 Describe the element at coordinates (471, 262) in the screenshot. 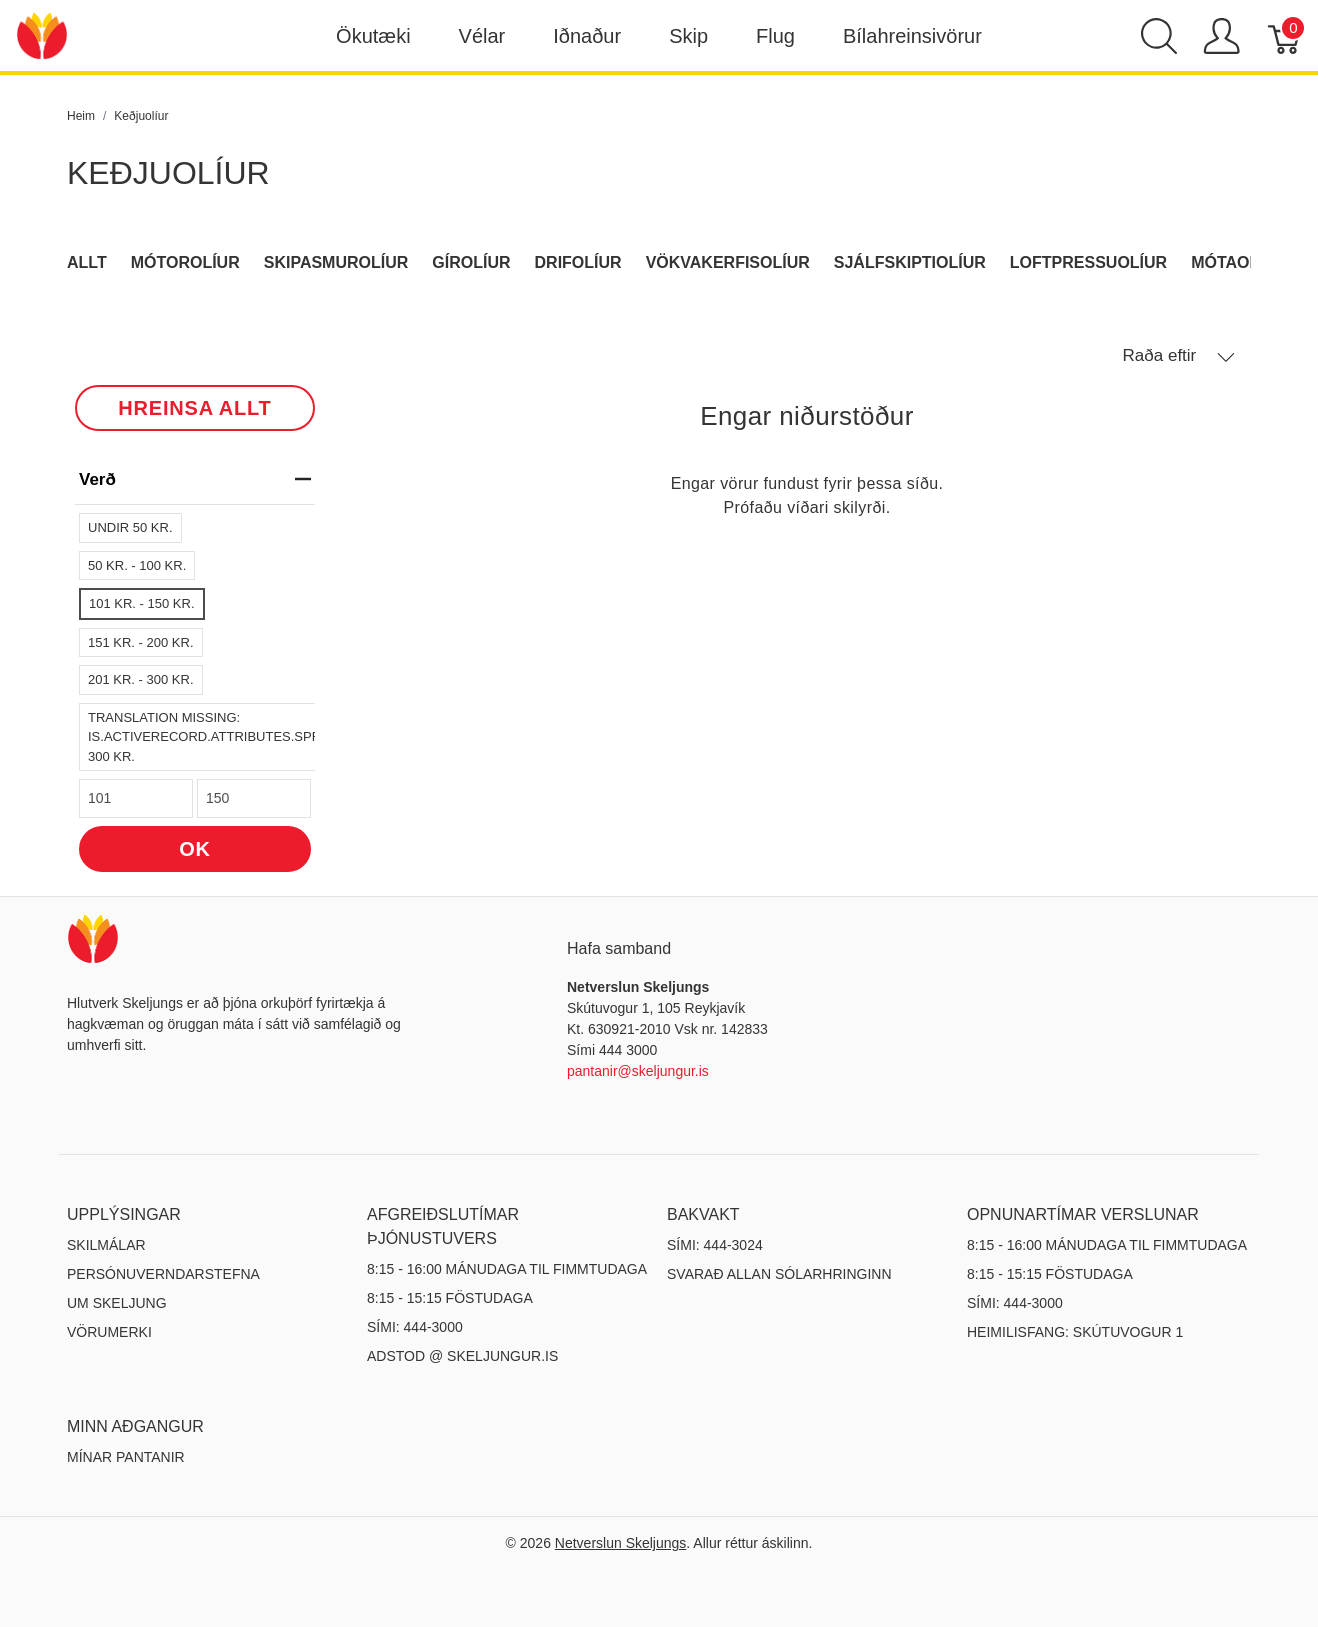

I see `Gírolíur` at that location.